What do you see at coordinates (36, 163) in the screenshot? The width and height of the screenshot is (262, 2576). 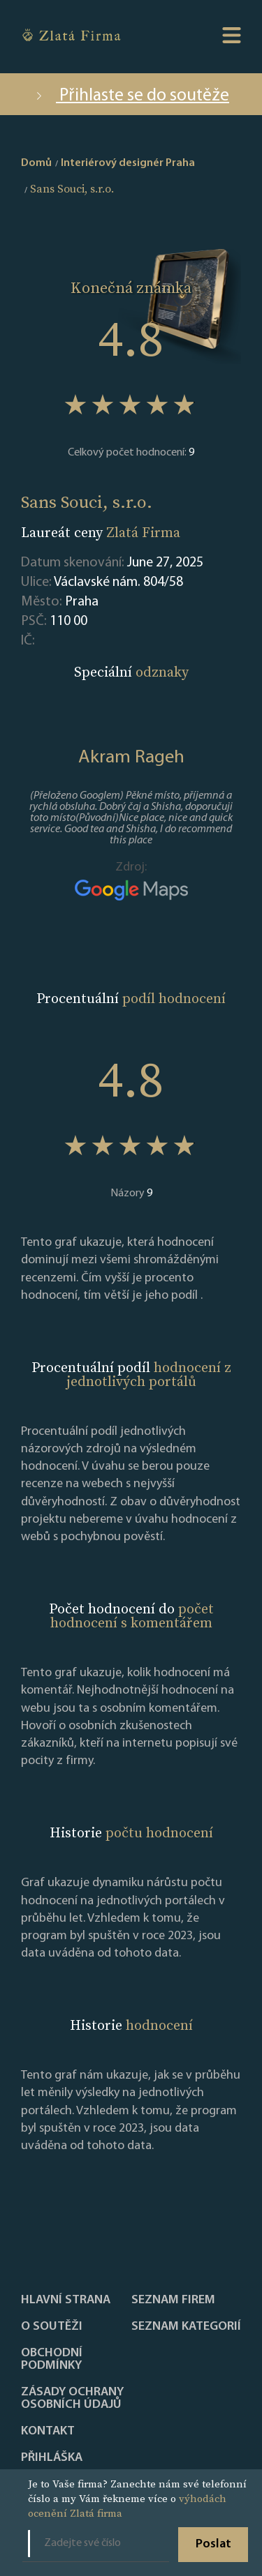 I see `Domů [home]` at bounding box center [36, 163].